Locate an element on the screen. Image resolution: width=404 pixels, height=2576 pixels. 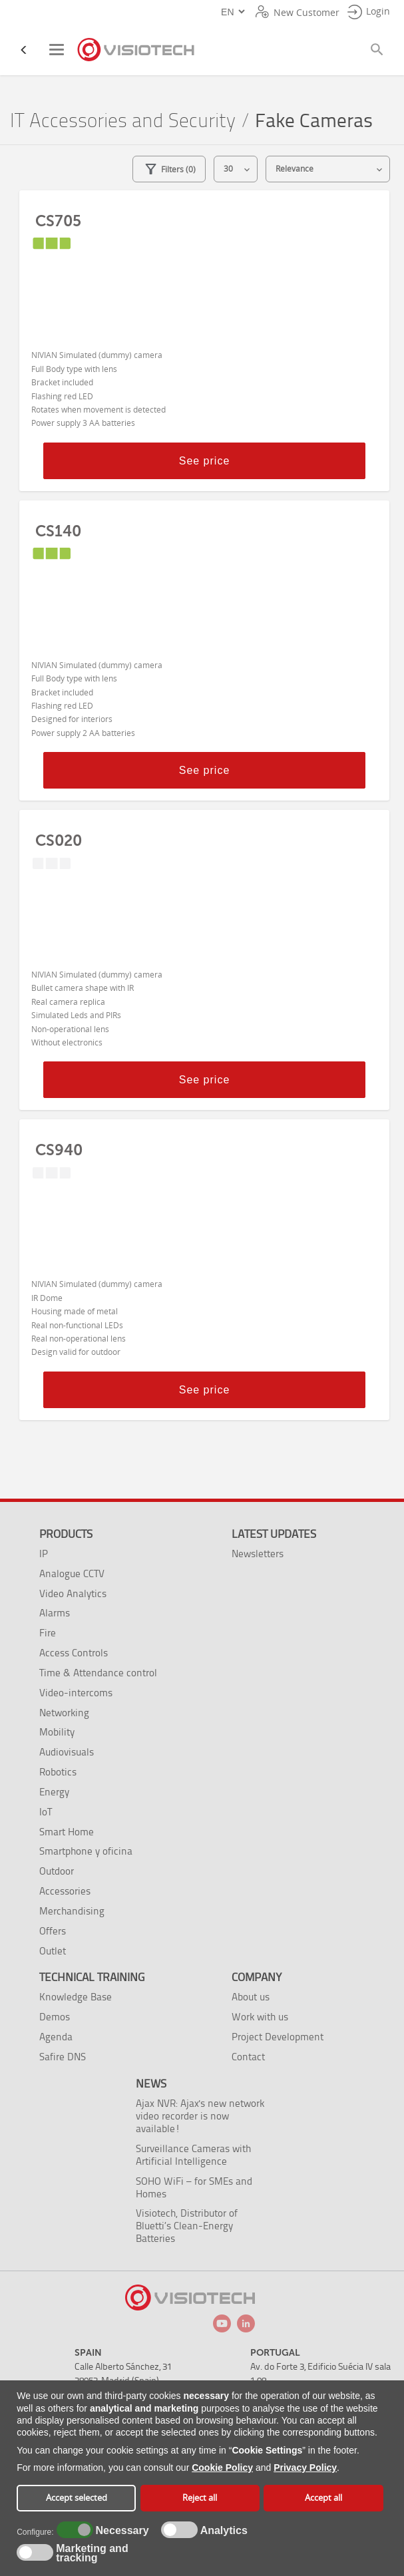
Smartphone y oficina is located at coordinates (85, 1851).